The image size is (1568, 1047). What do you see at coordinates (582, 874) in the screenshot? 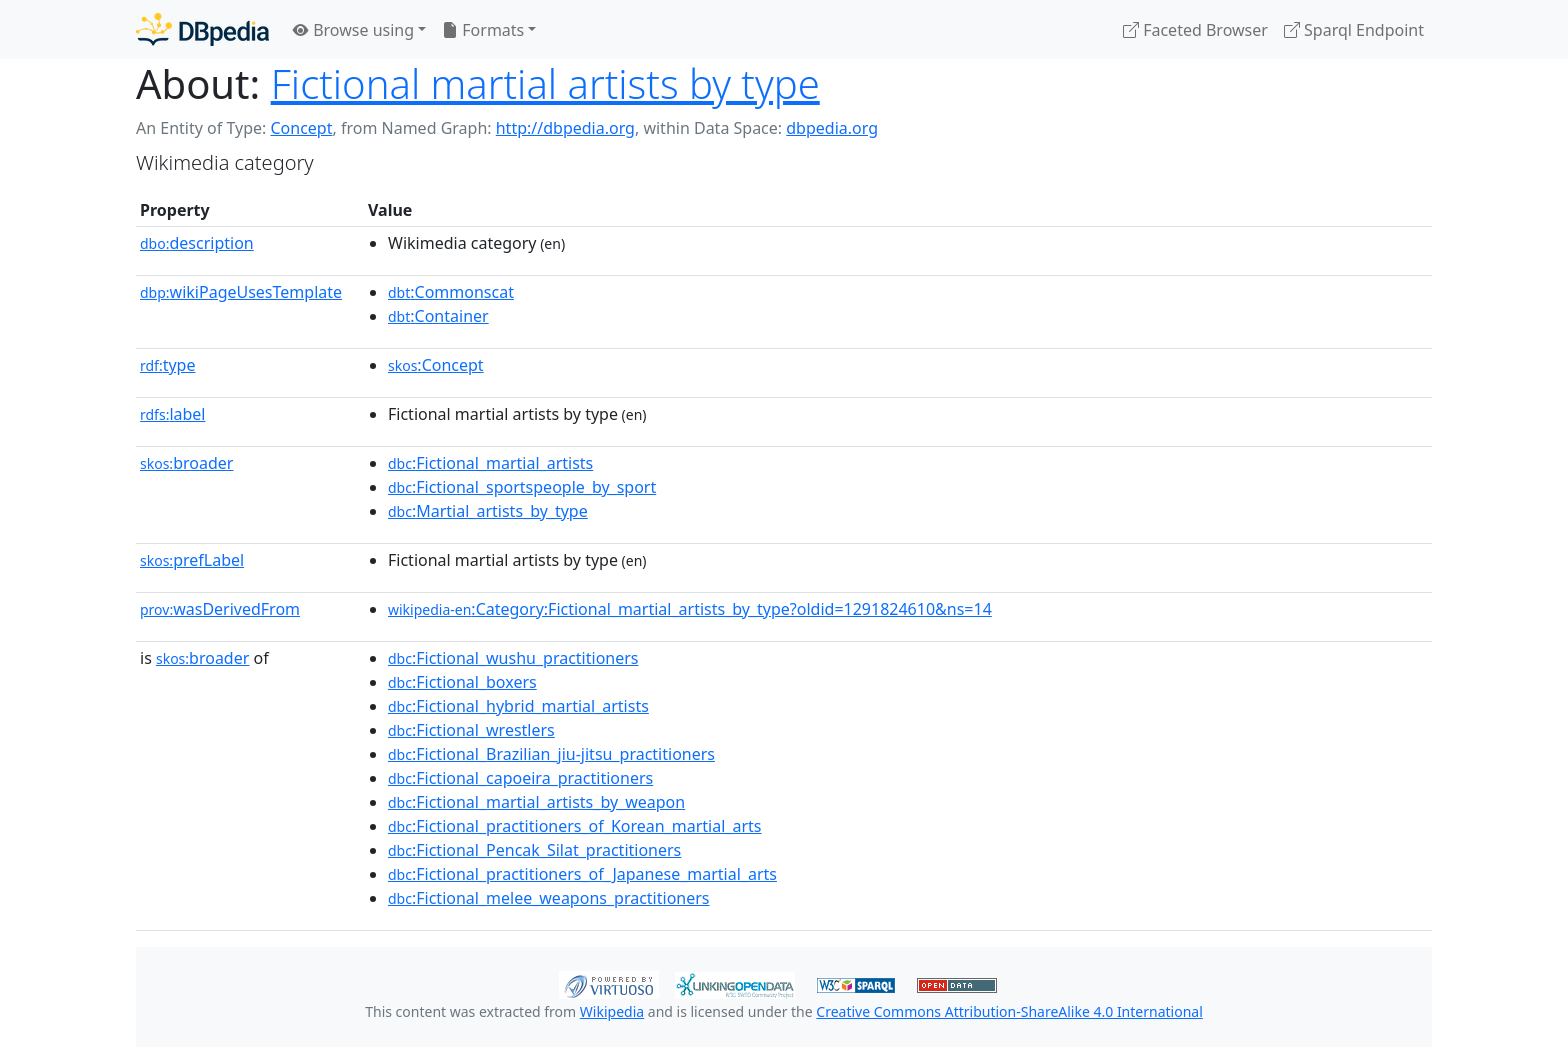
I see `:Fictional_practitioners_of_Japanese_martial_arts` at bounding box center [582, 874].